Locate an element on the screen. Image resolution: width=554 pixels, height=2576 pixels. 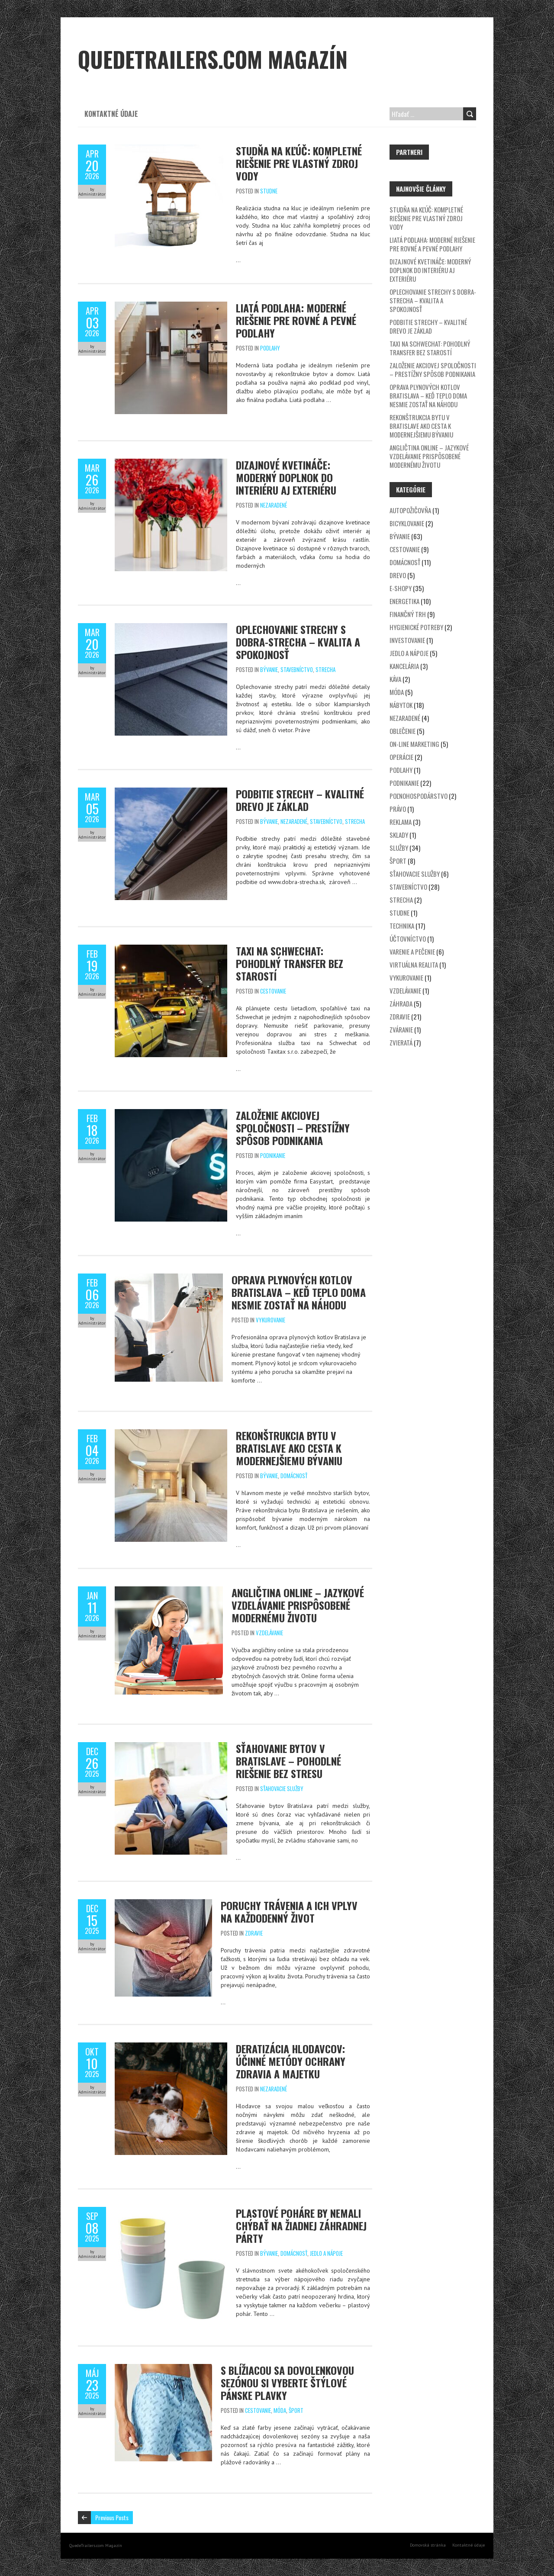
Služby is located at coordinates (399, 847).